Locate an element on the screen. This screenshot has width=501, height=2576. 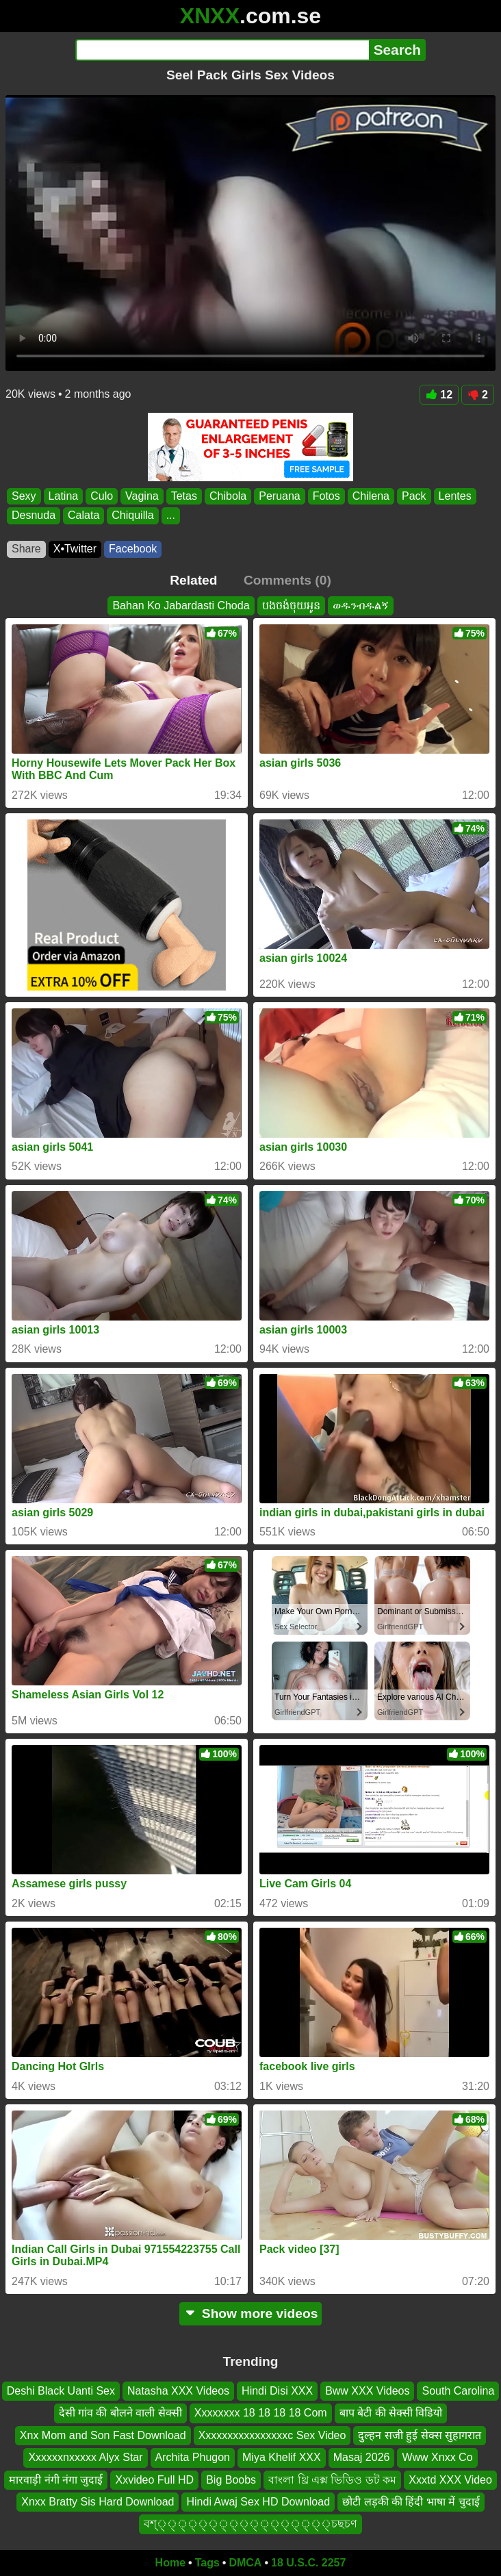
Masaj 2026 is located at coordinates (361, 2458).